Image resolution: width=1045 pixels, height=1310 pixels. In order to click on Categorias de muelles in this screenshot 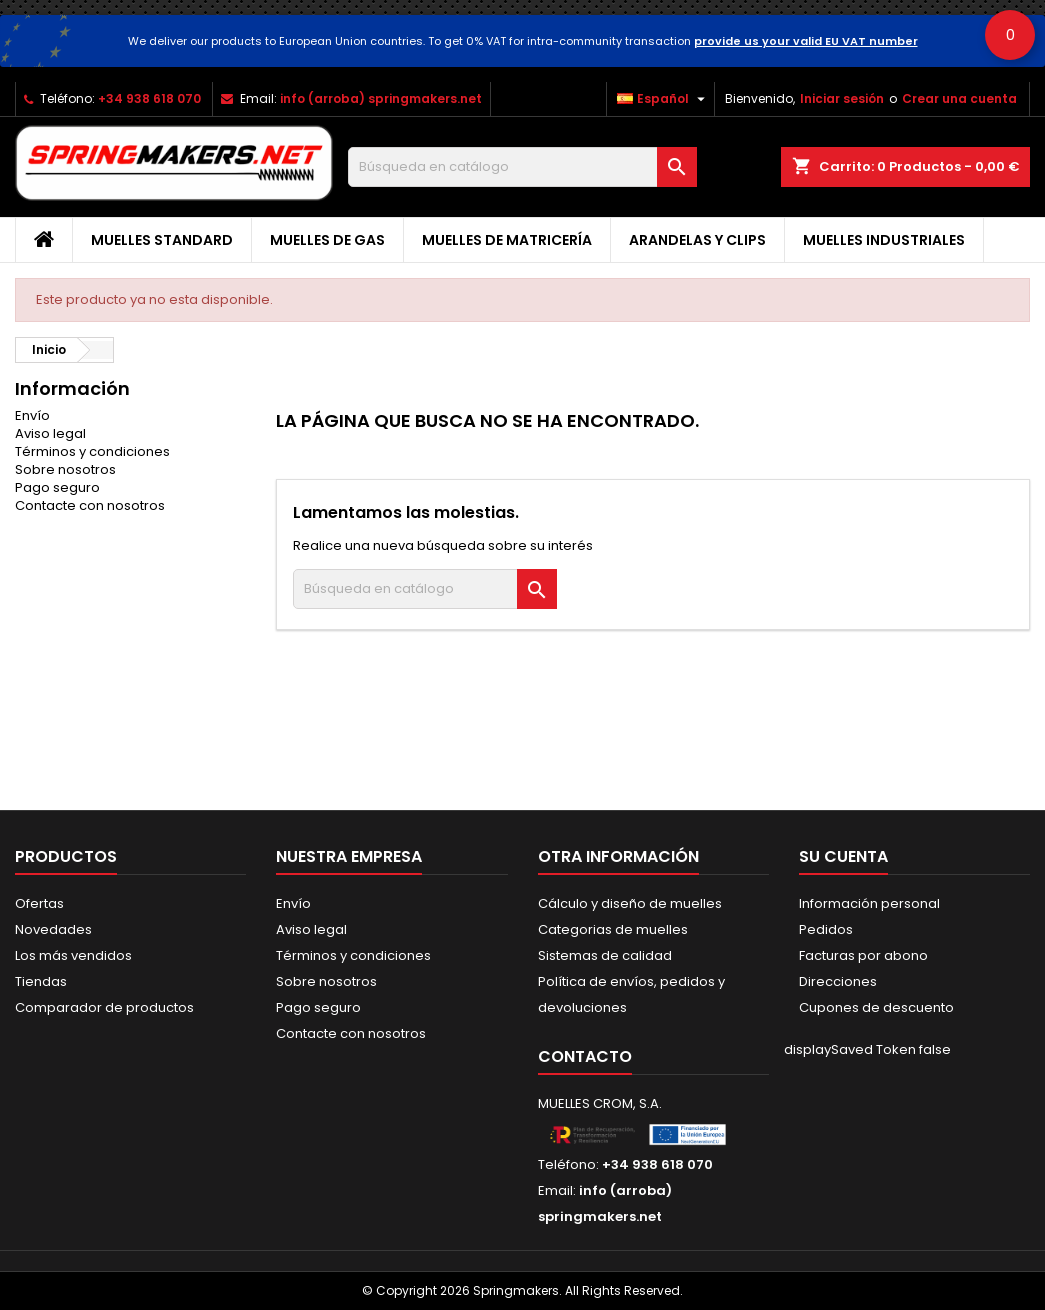, I will do `click(613, 929)`.